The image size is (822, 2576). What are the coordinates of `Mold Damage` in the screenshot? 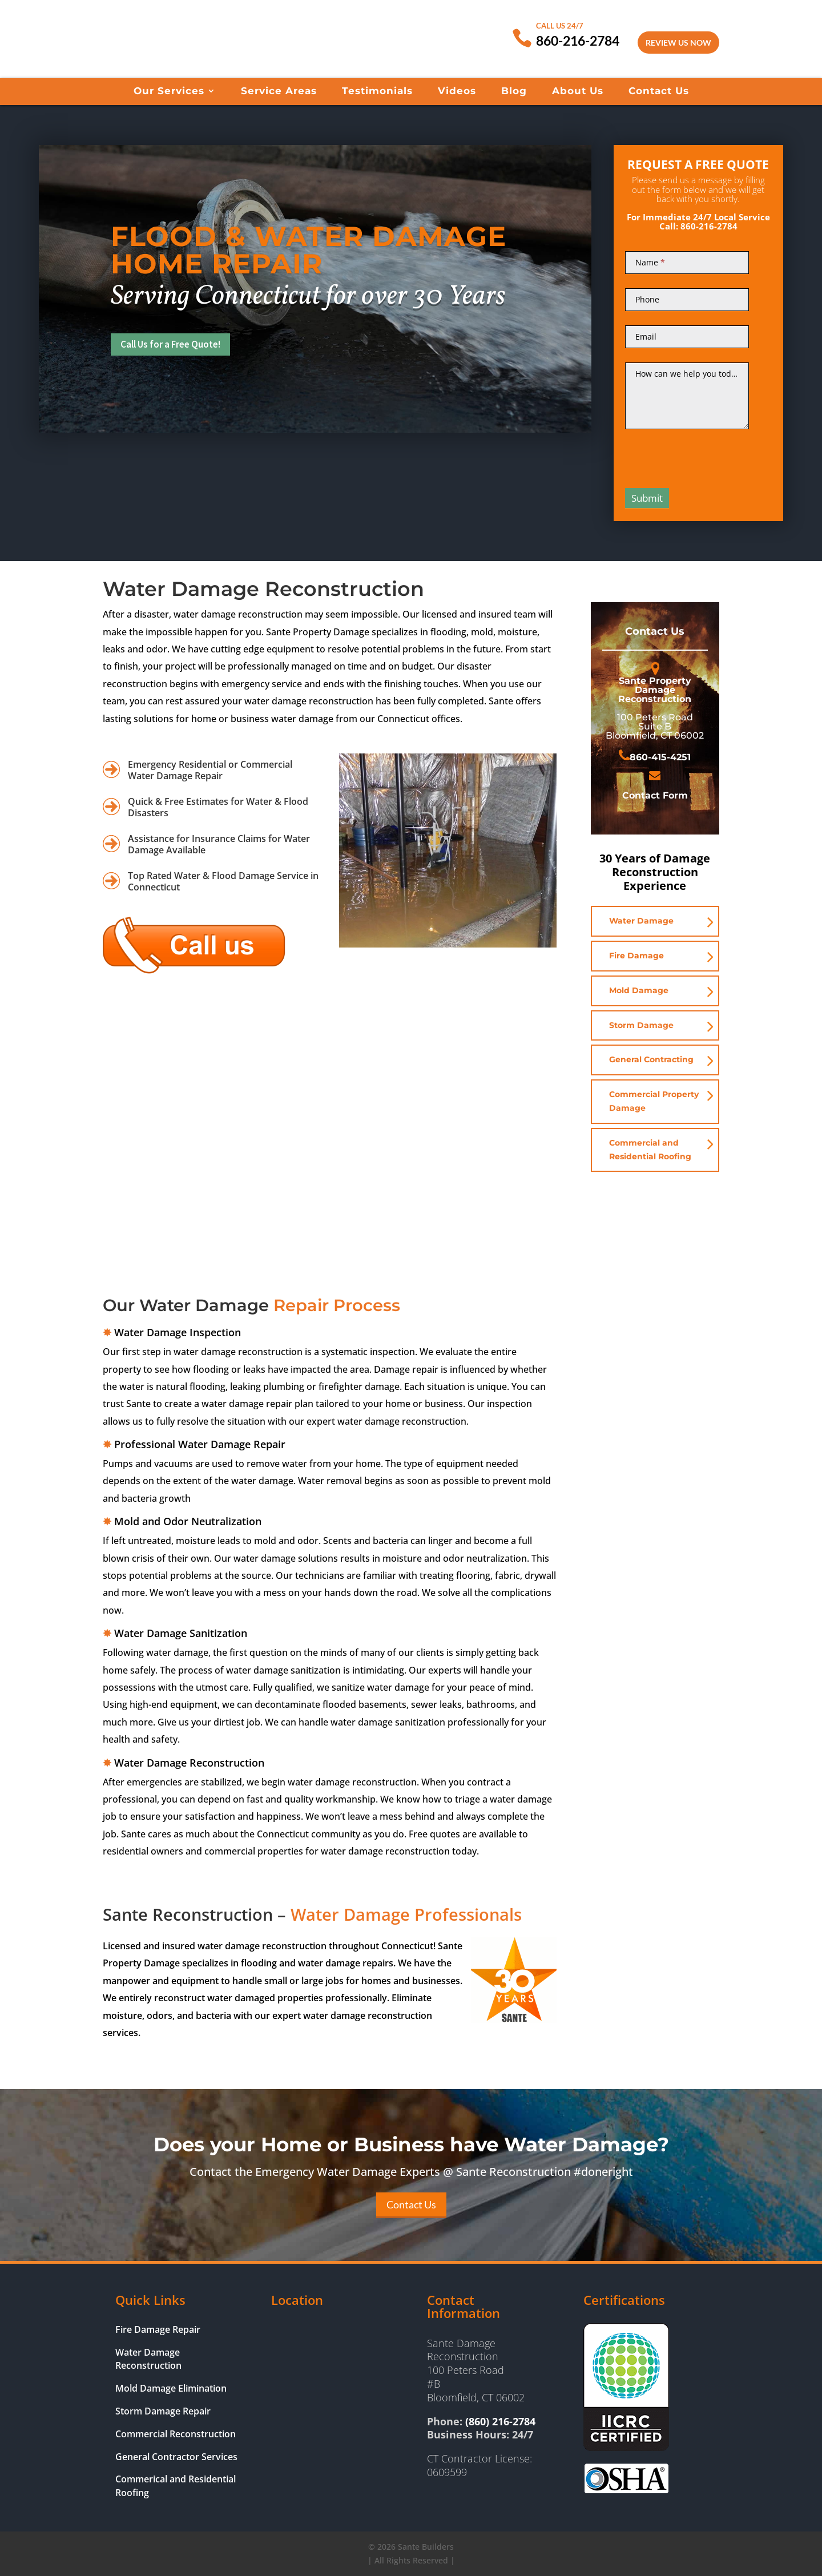 It's located at (638, 990).